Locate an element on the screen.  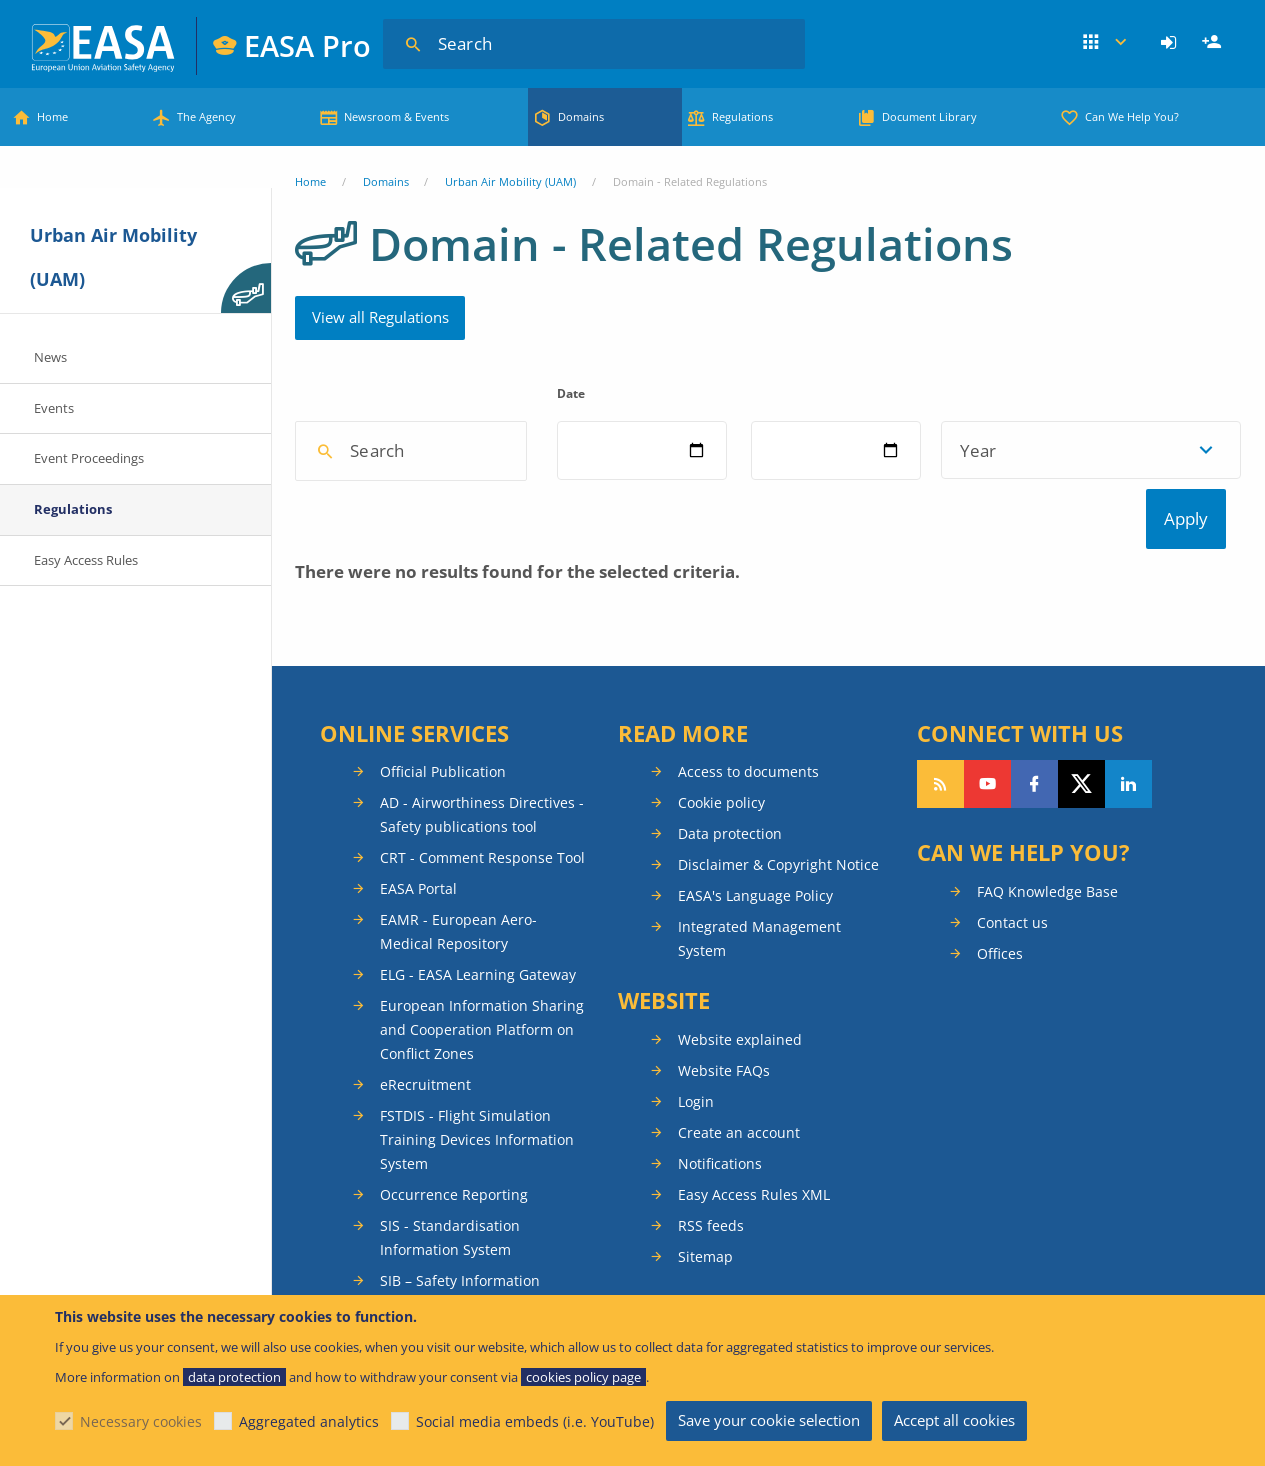
Home is located at coordinates (52, 116).